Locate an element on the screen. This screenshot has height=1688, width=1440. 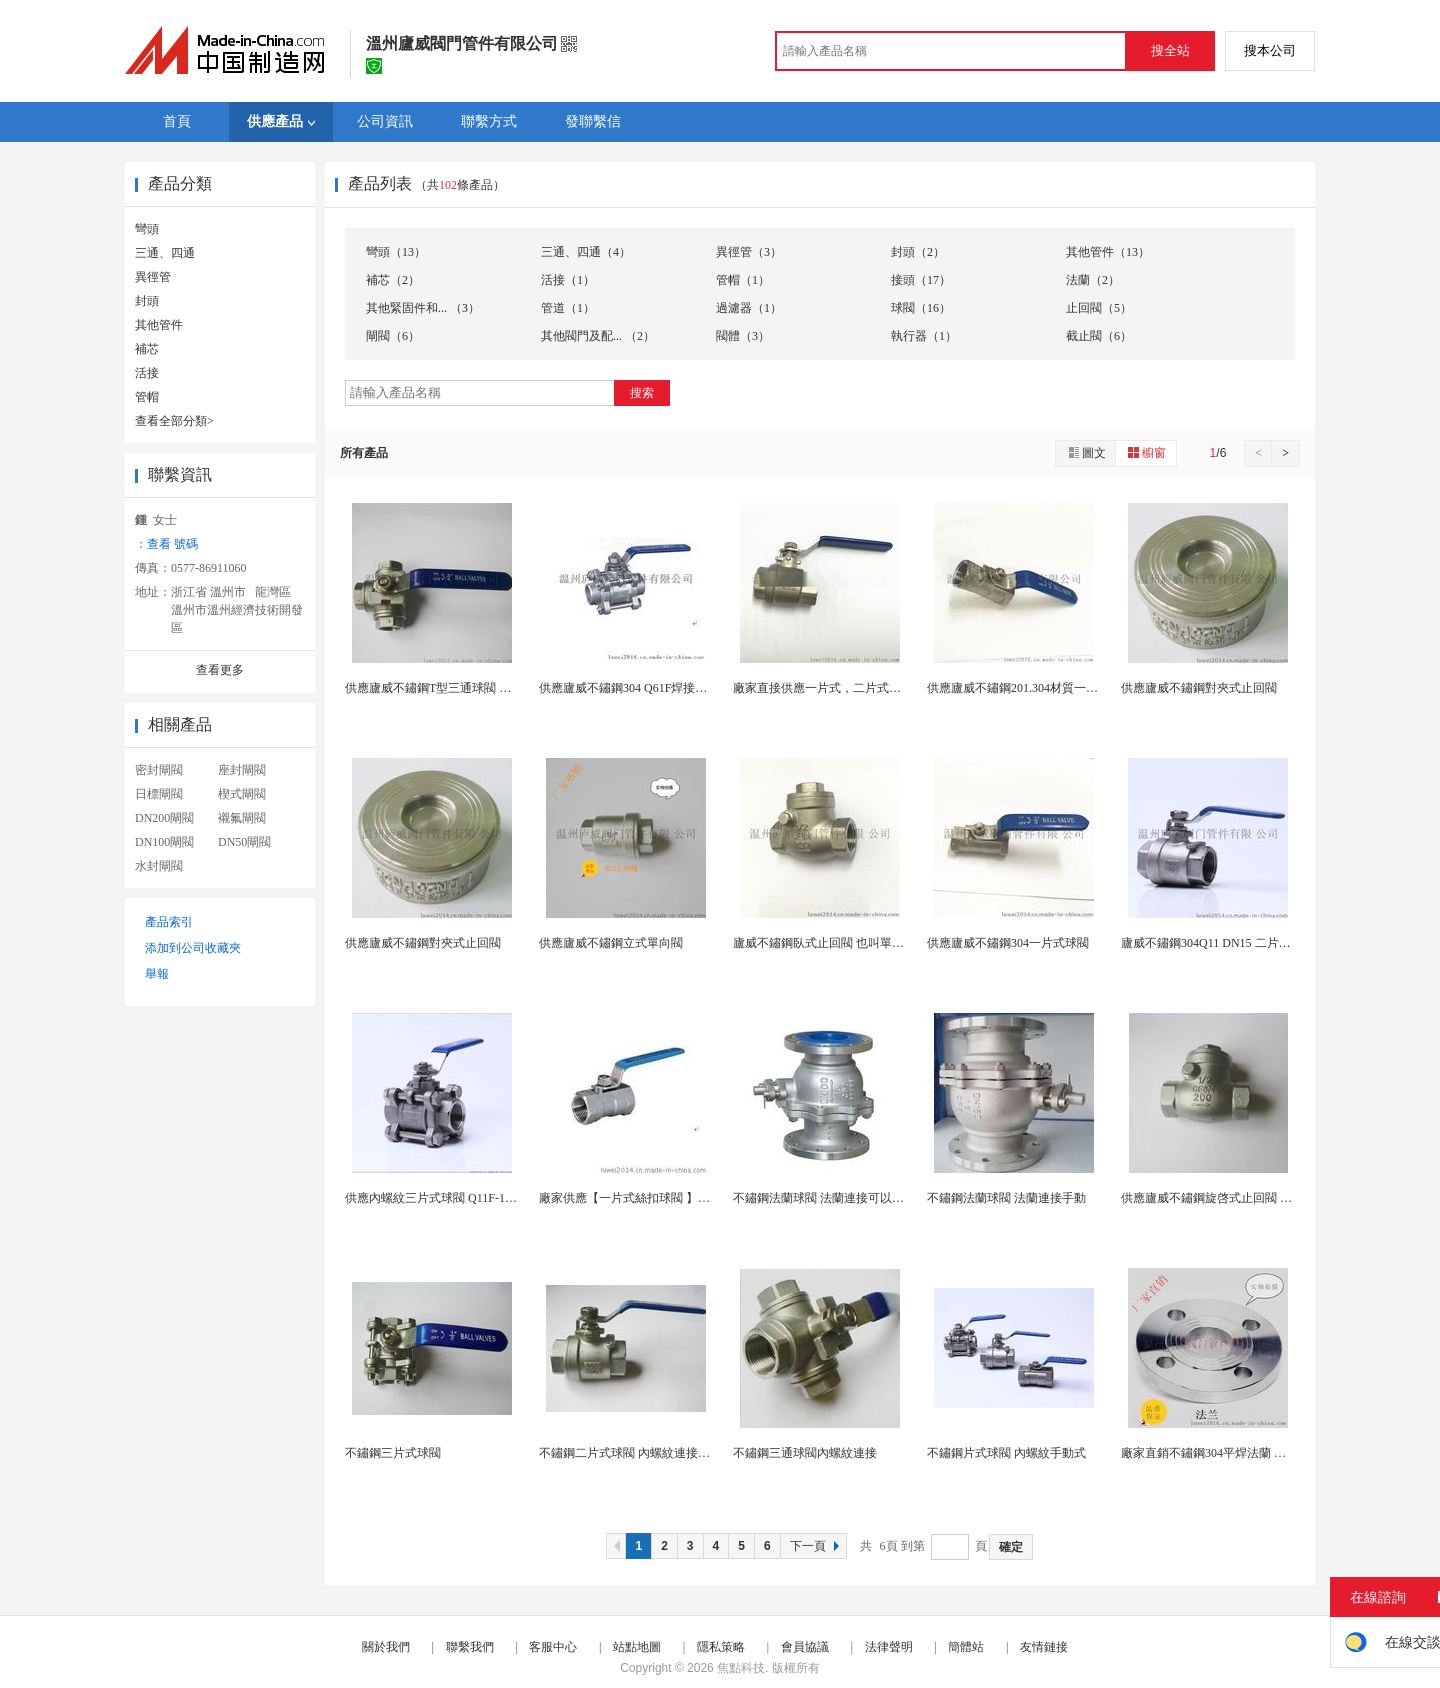
舉報 is located at coordinates (157, 974).